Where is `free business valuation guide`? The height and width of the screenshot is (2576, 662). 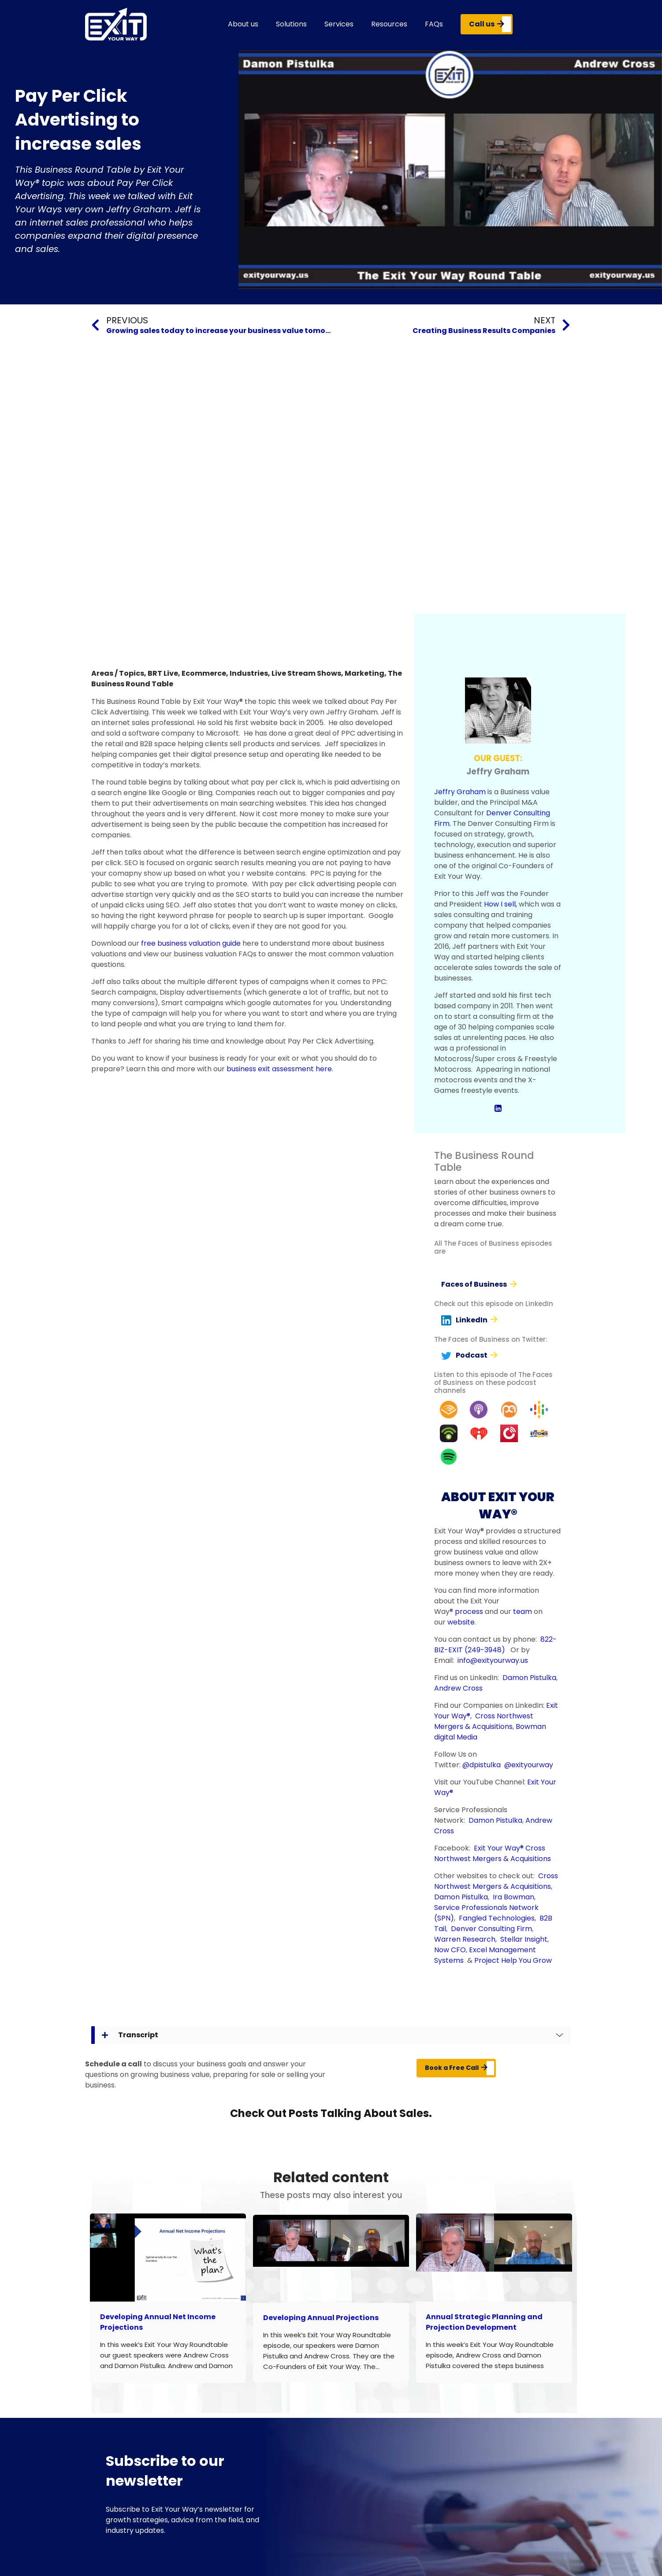 free business valuation guide is located at coordinates (191, 943).